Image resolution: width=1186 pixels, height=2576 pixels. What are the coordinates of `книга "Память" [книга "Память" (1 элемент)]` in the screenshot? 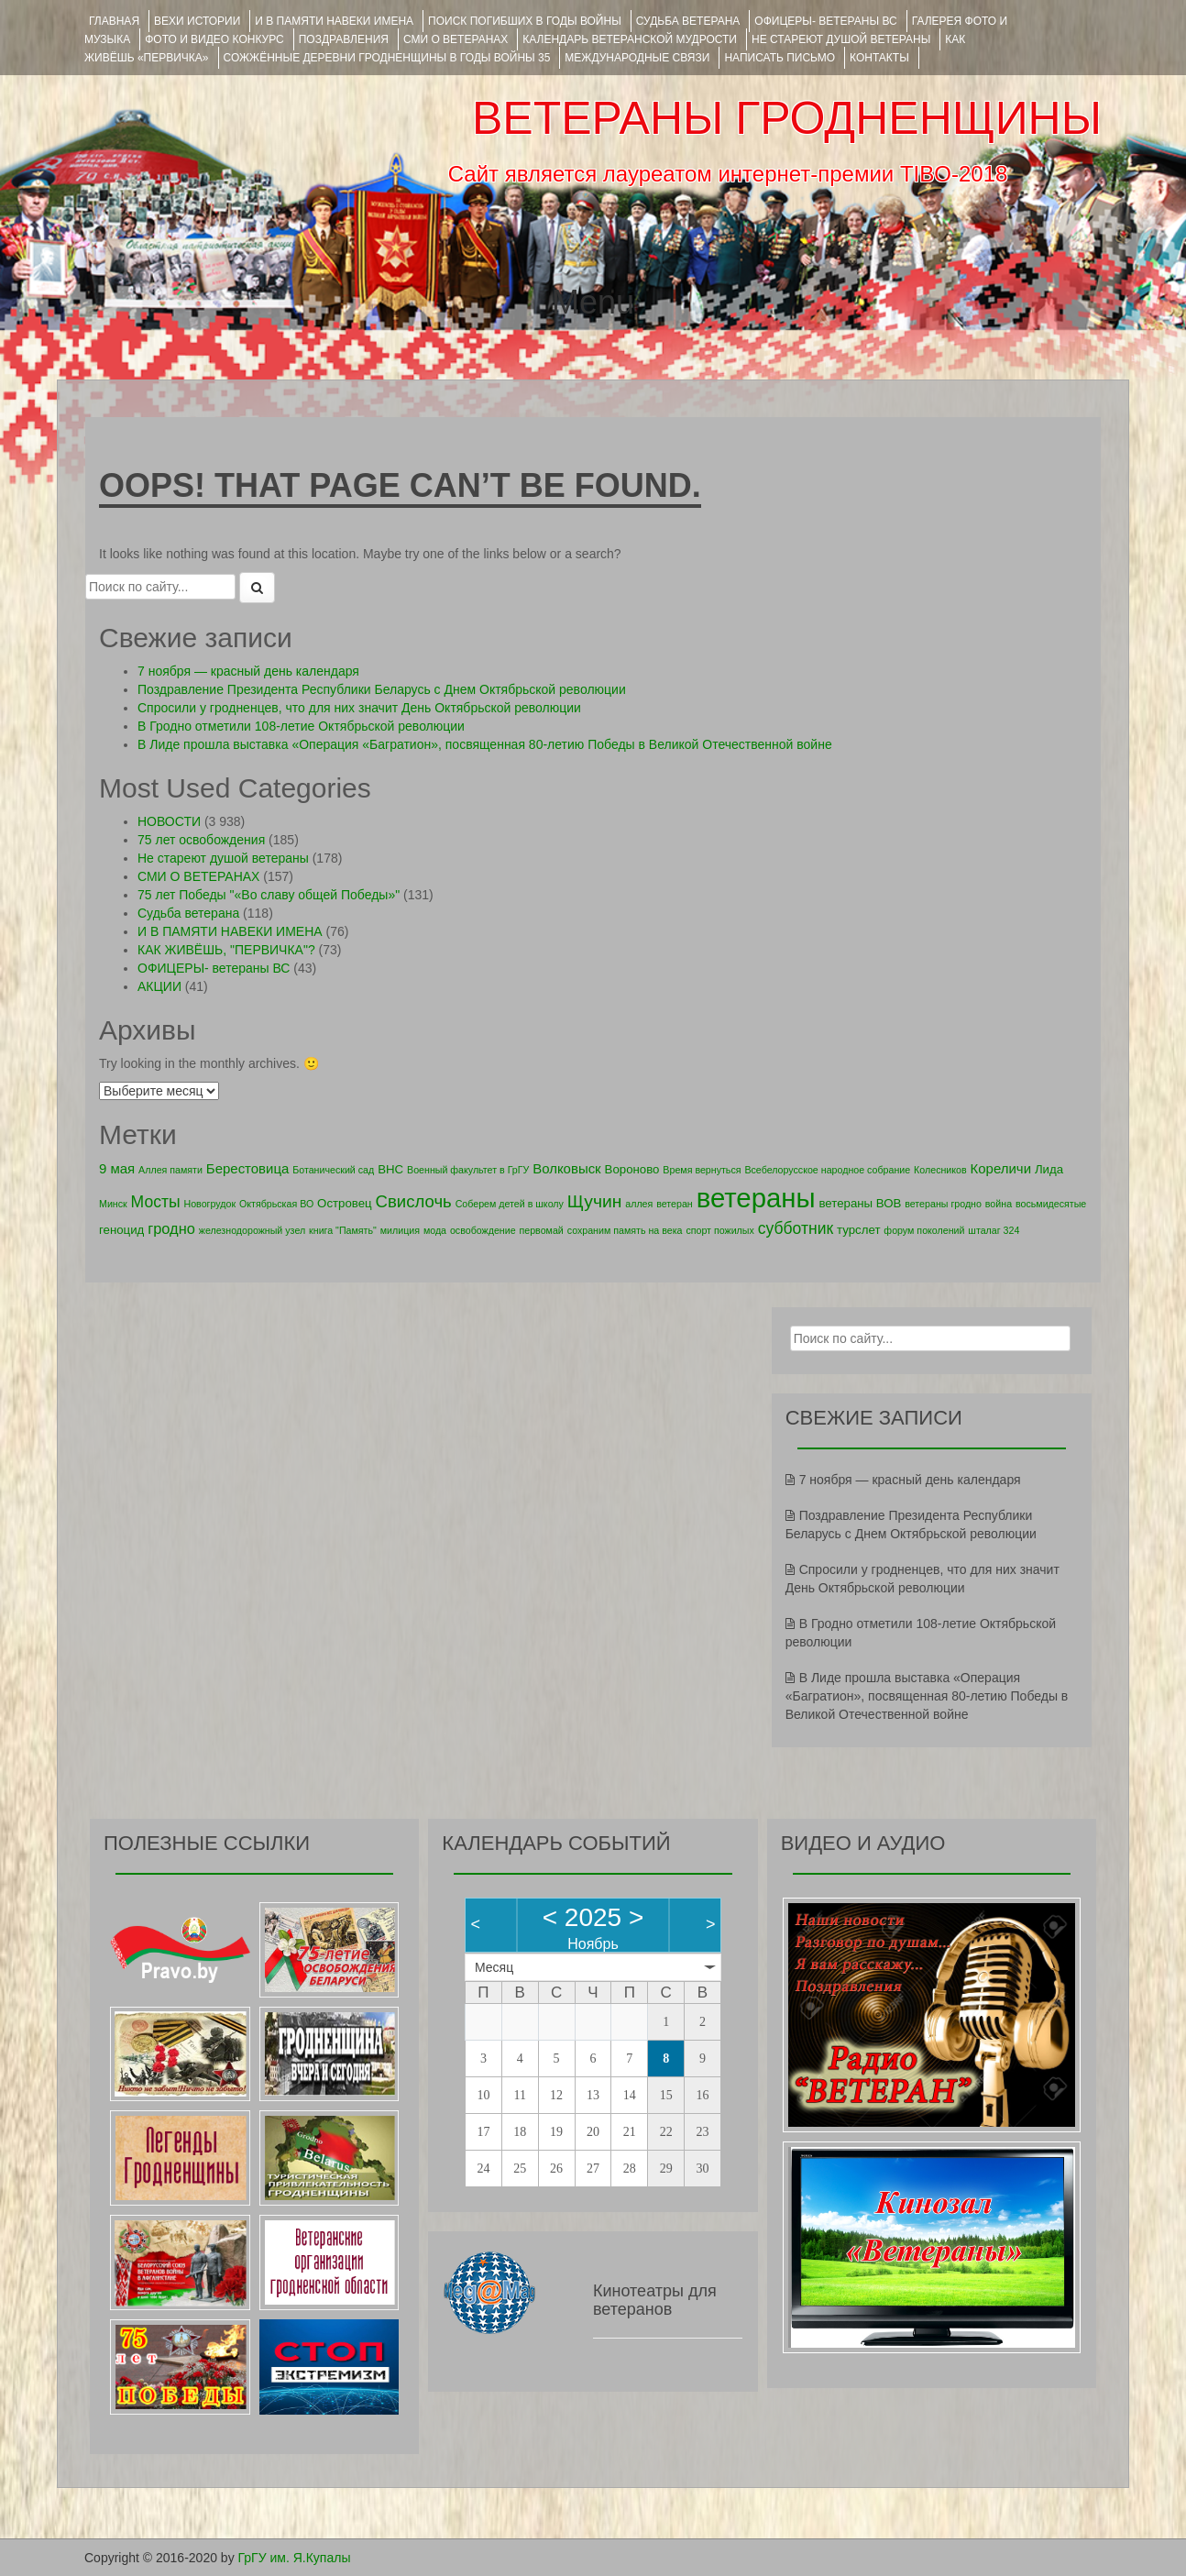 It's located at (343, 1230).